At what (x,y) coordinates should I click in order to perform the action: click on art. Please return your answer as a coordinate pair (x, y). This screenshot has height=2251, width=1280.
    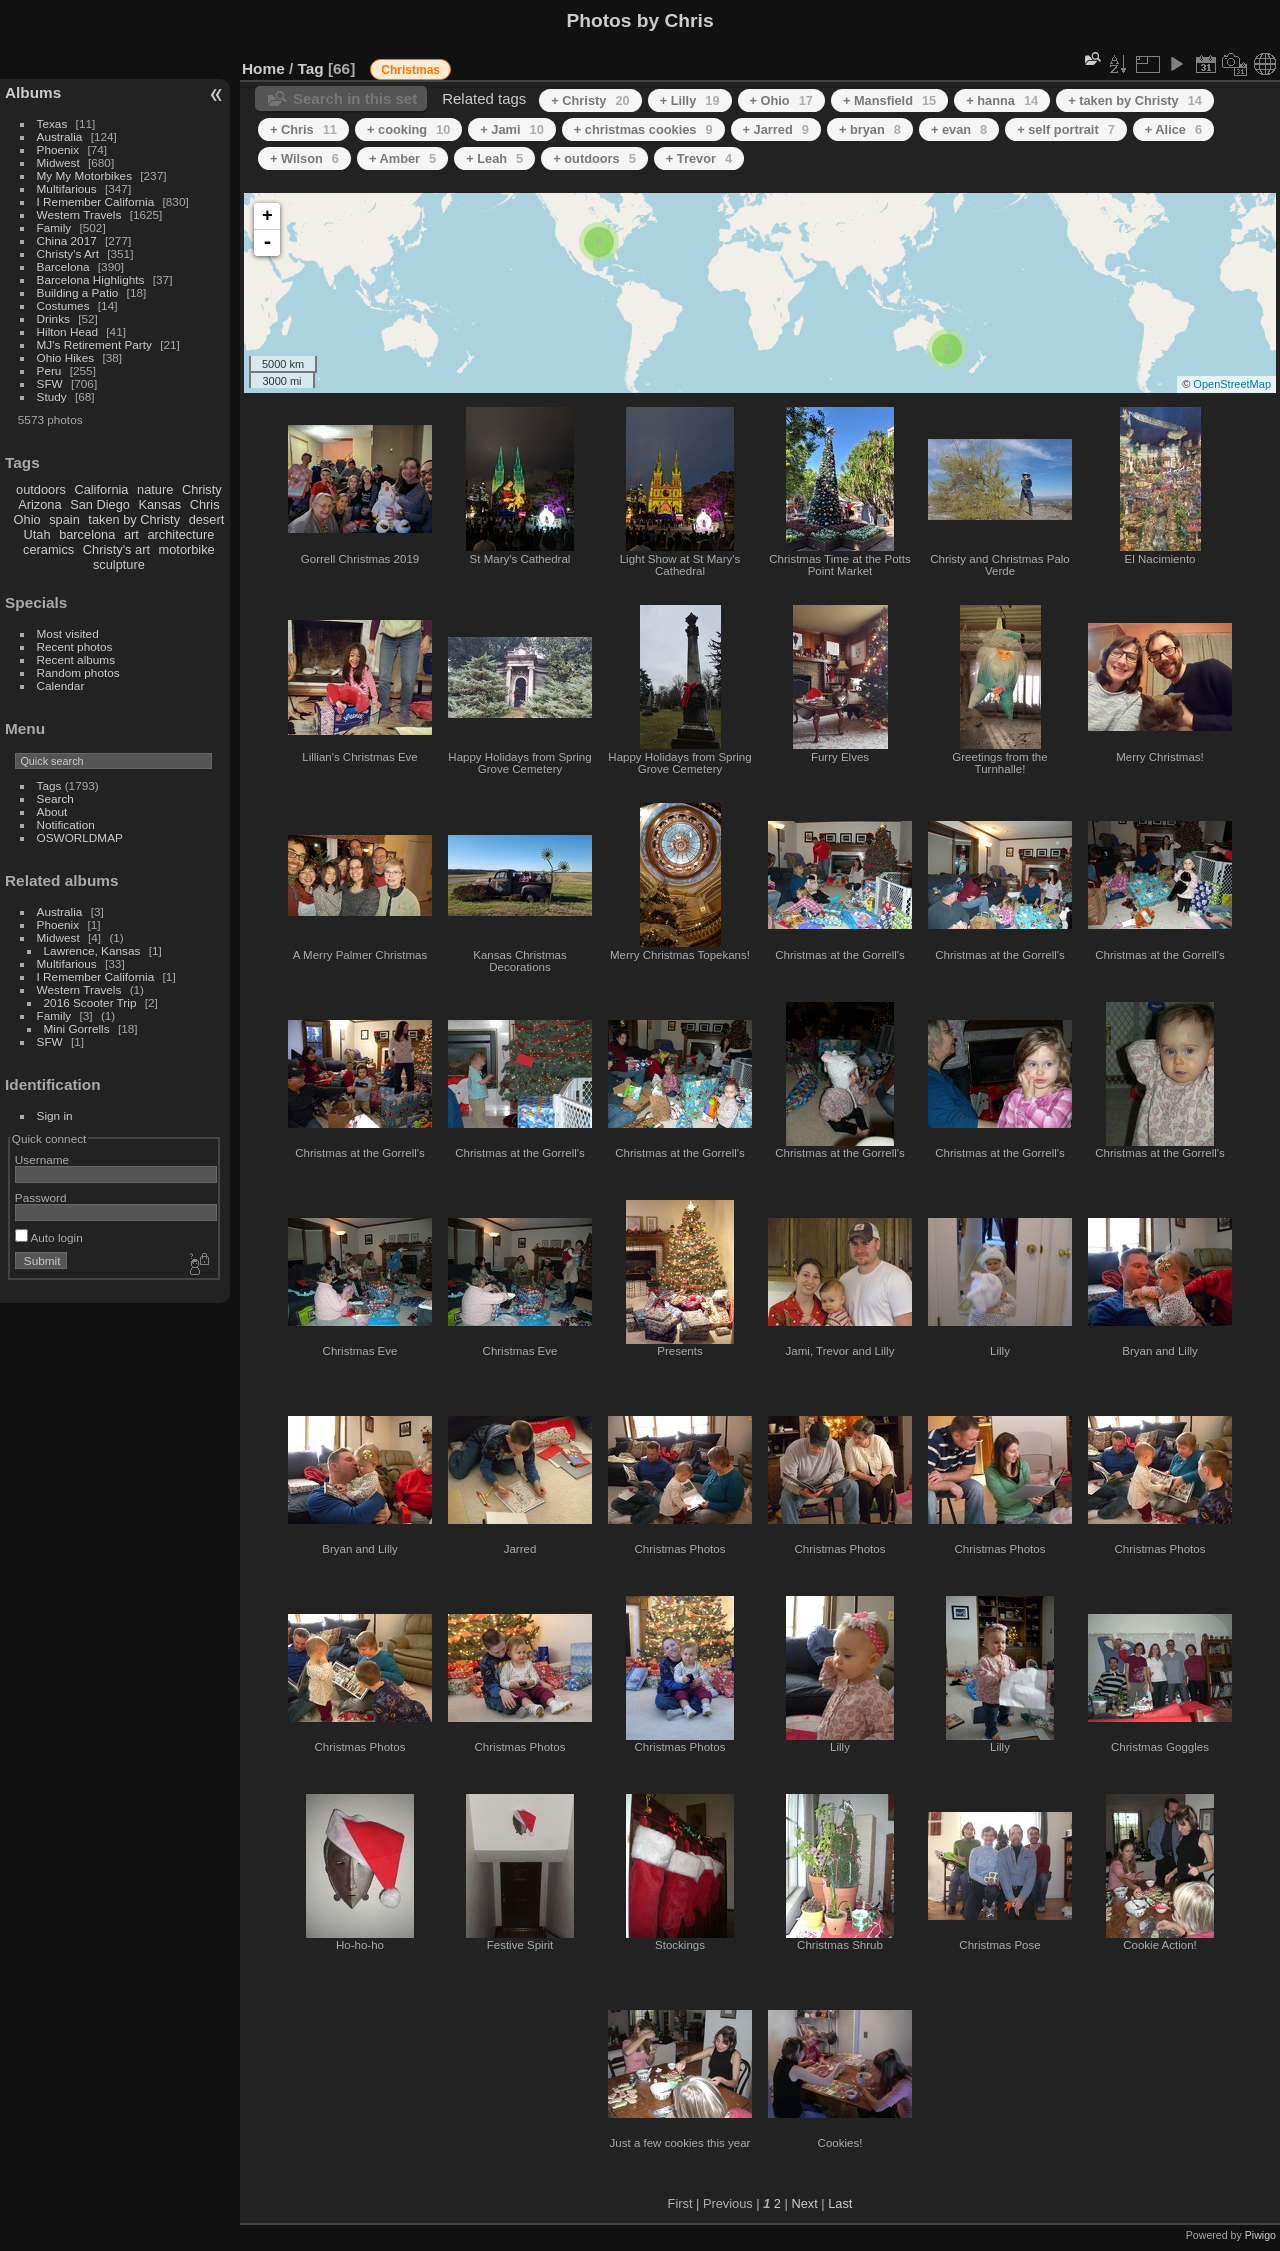
    Looking at the image, I should click on (131, 534).